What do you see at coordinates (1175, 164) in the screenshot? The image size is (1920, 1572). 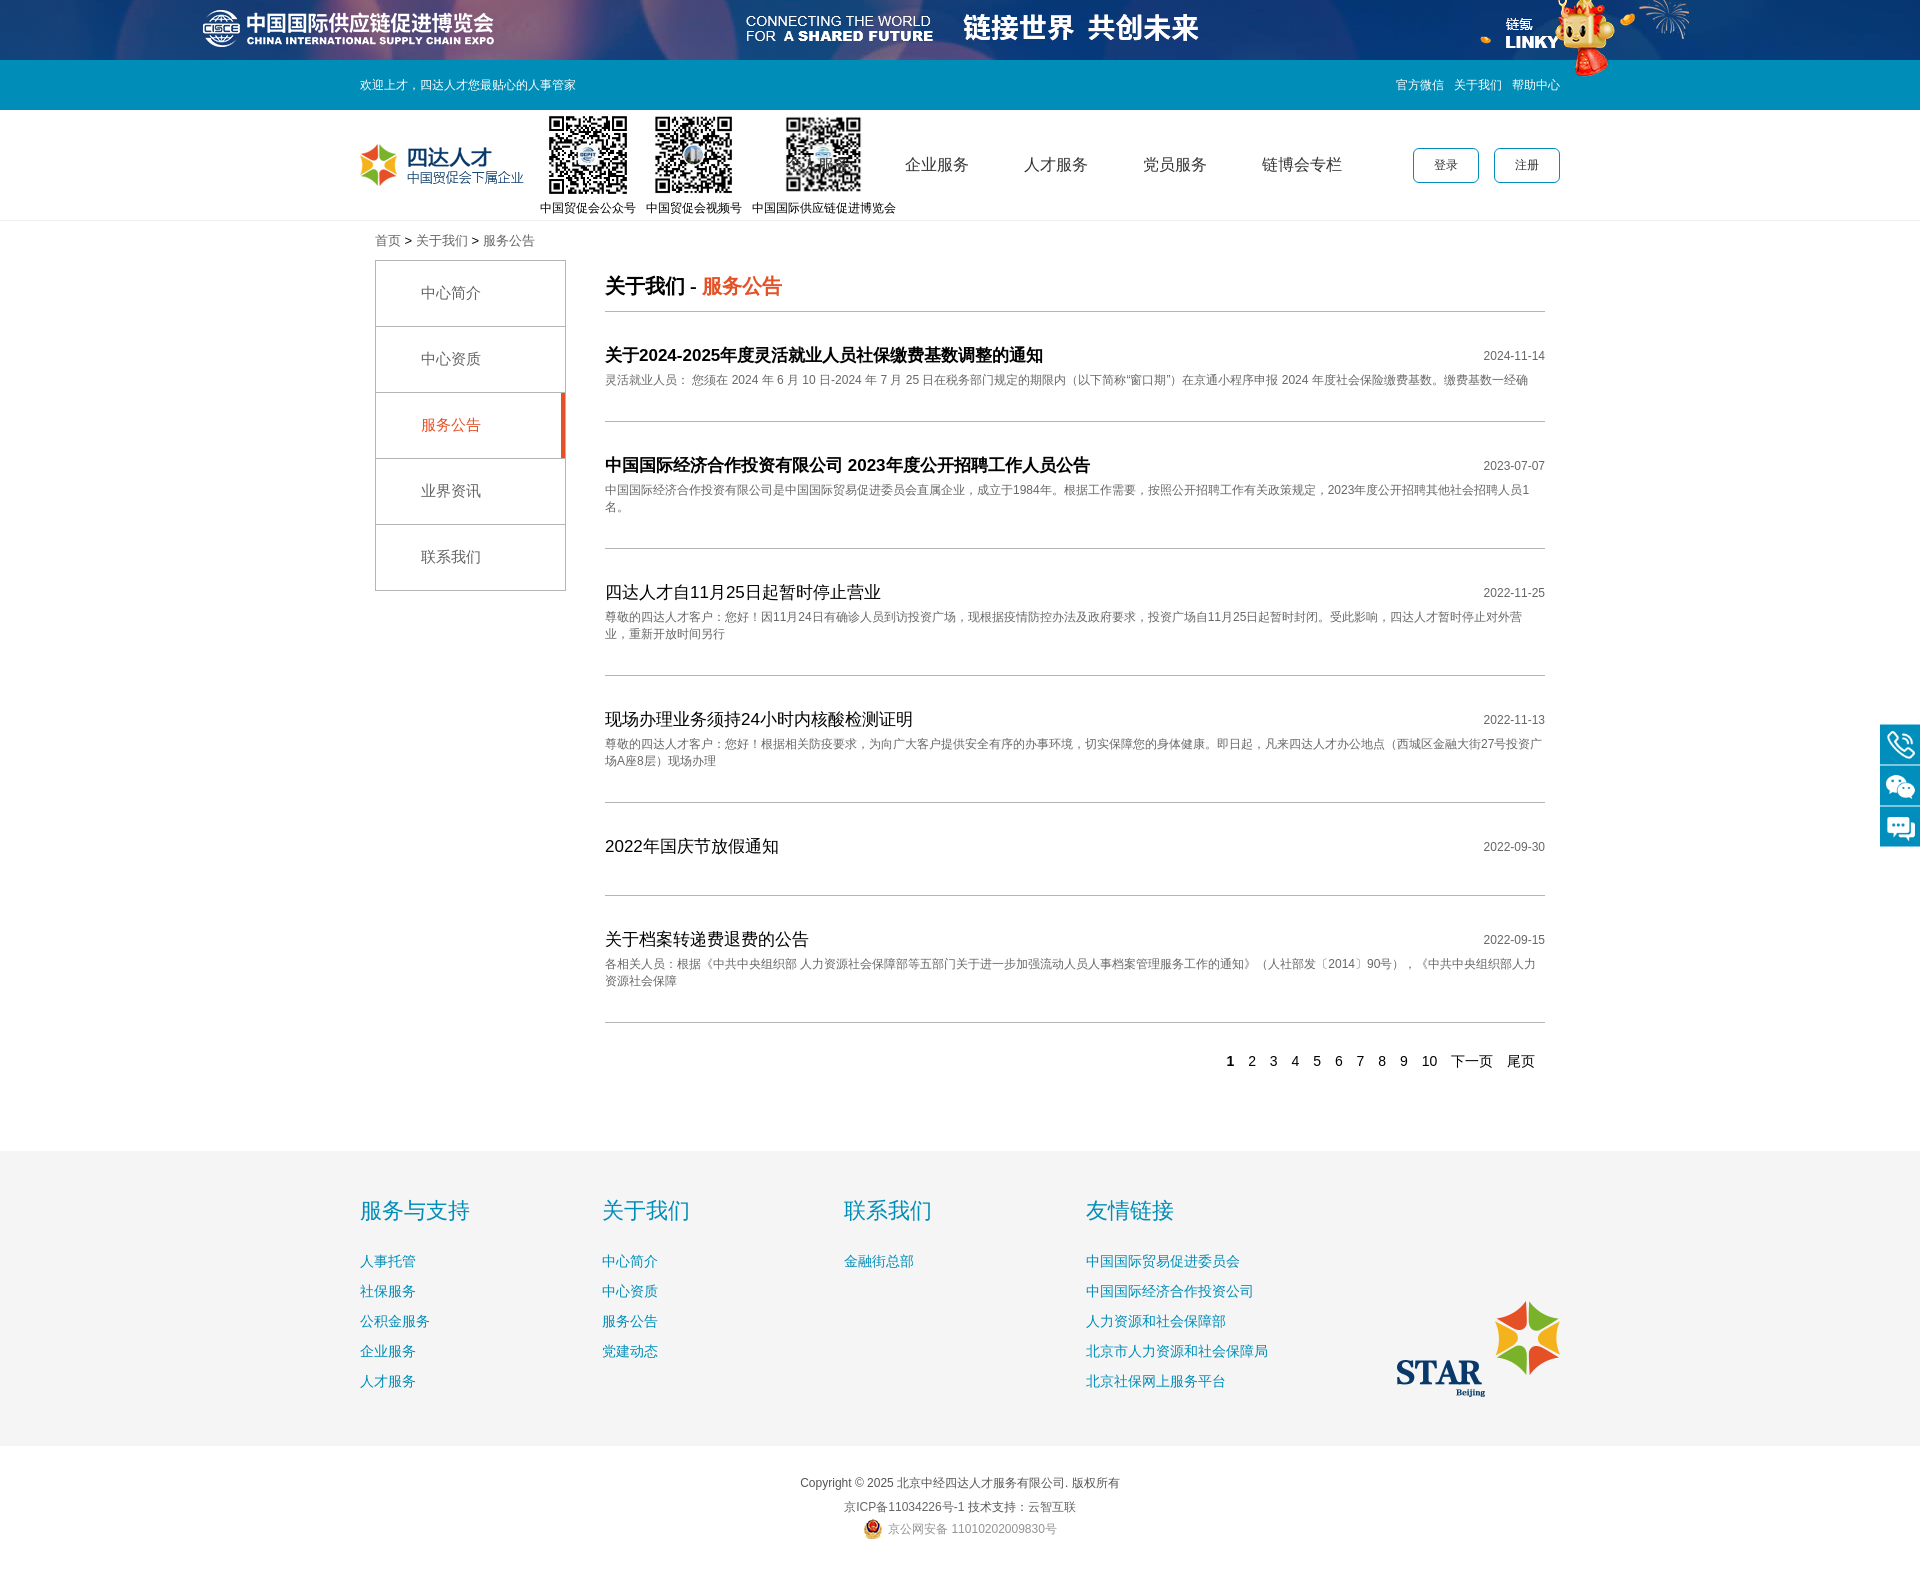 I see `党员服务` at bounding box center [1175, 164].